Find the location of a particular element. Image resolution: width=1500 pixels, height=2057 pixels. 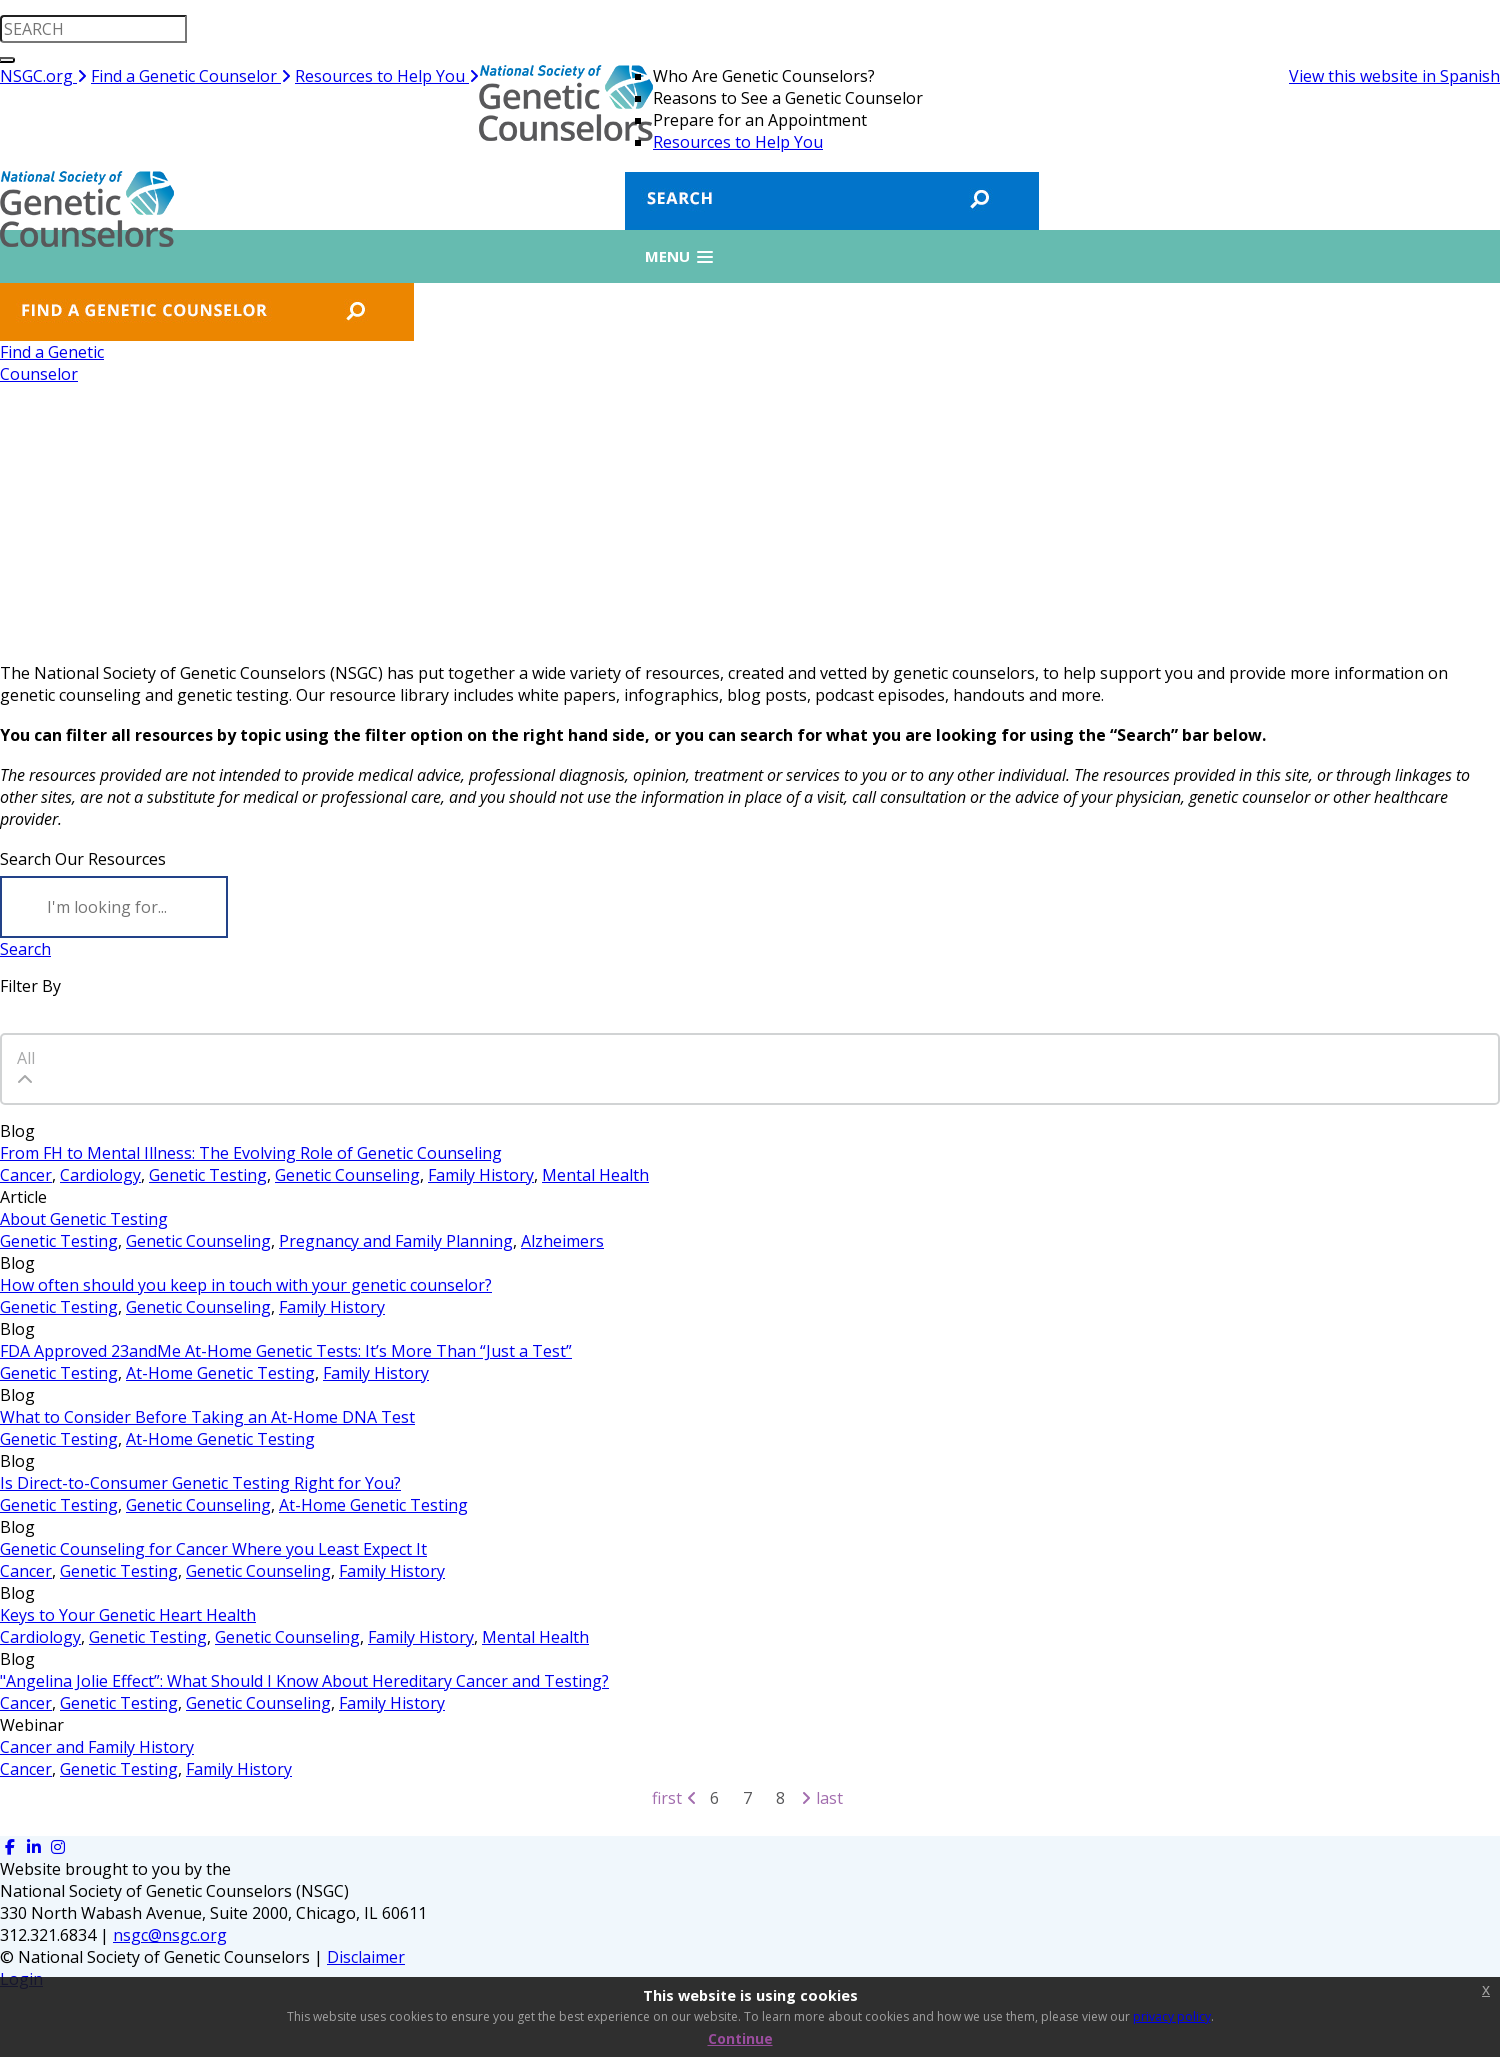

First [First page] is located at coordinates (667, 1798).